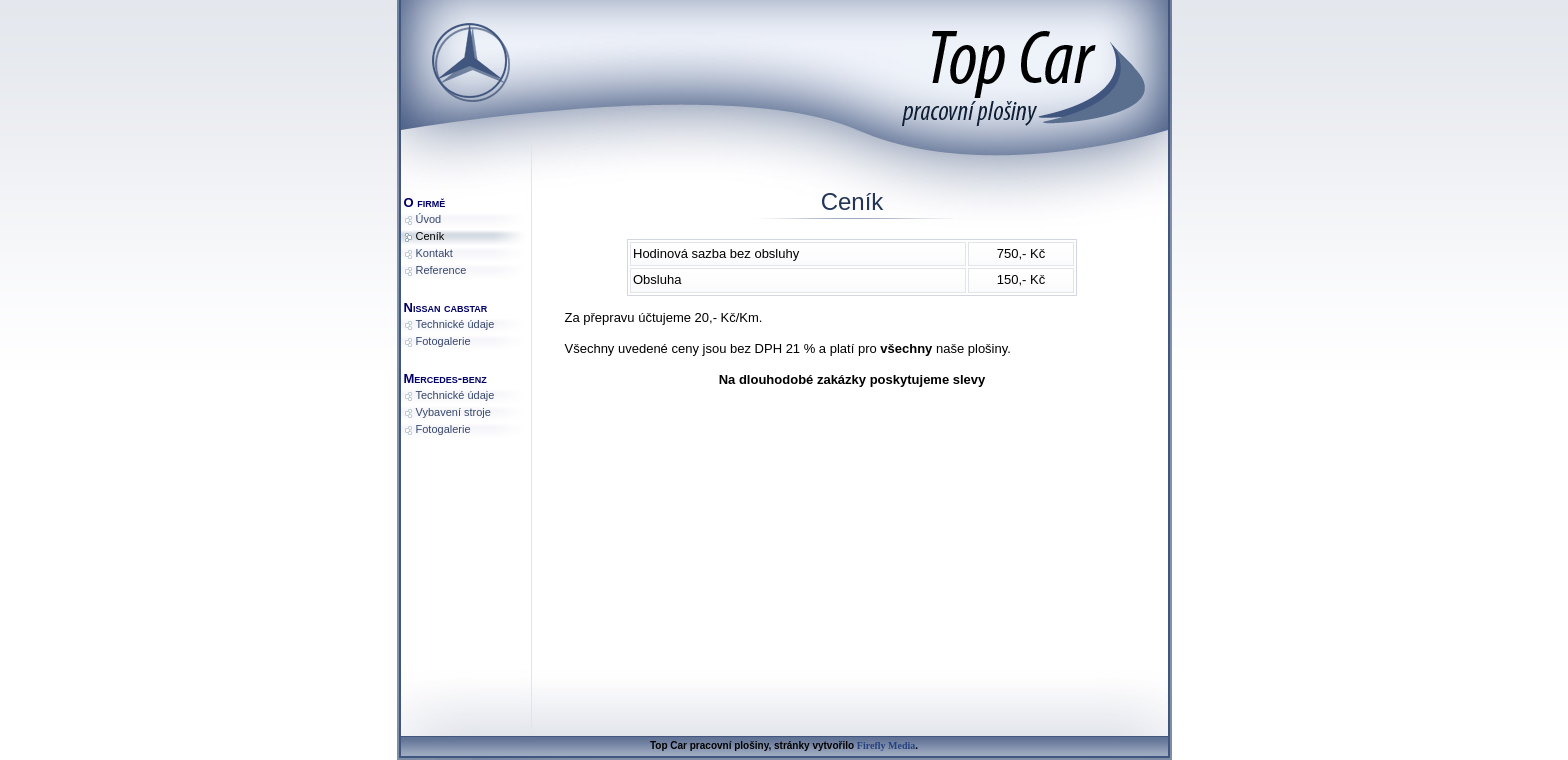 This screenshot has height=760, width=1568. Describe the element at coordinates (443, 341) in the screenshot. I see `Fotogalerie` at that location.